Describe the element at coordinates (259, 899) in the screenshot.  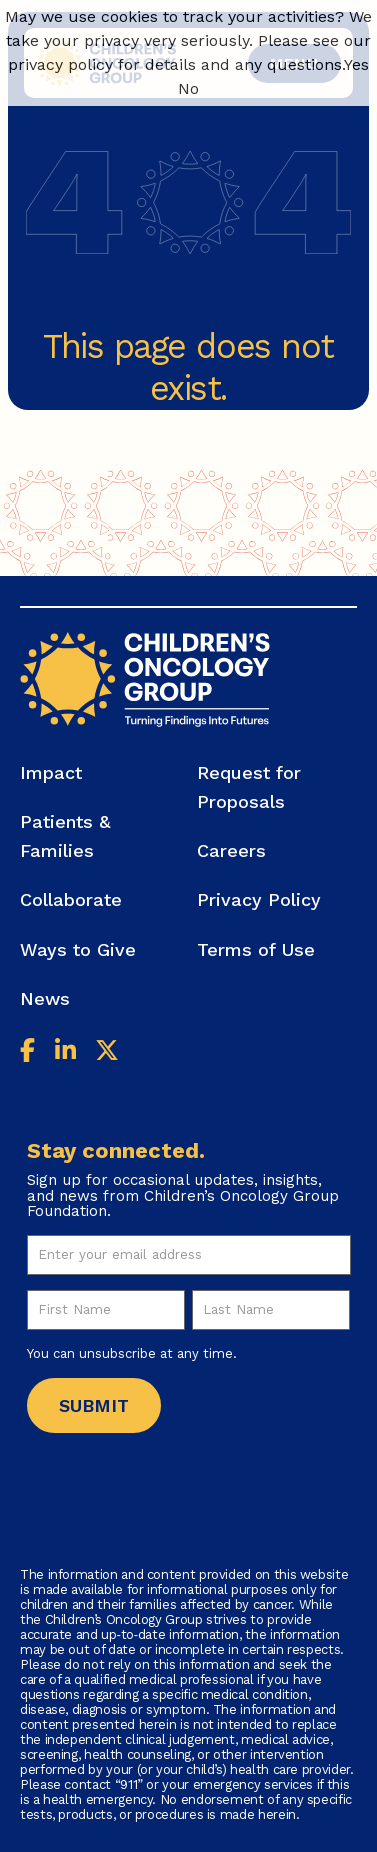
I see `Privacy Policy` at that location.